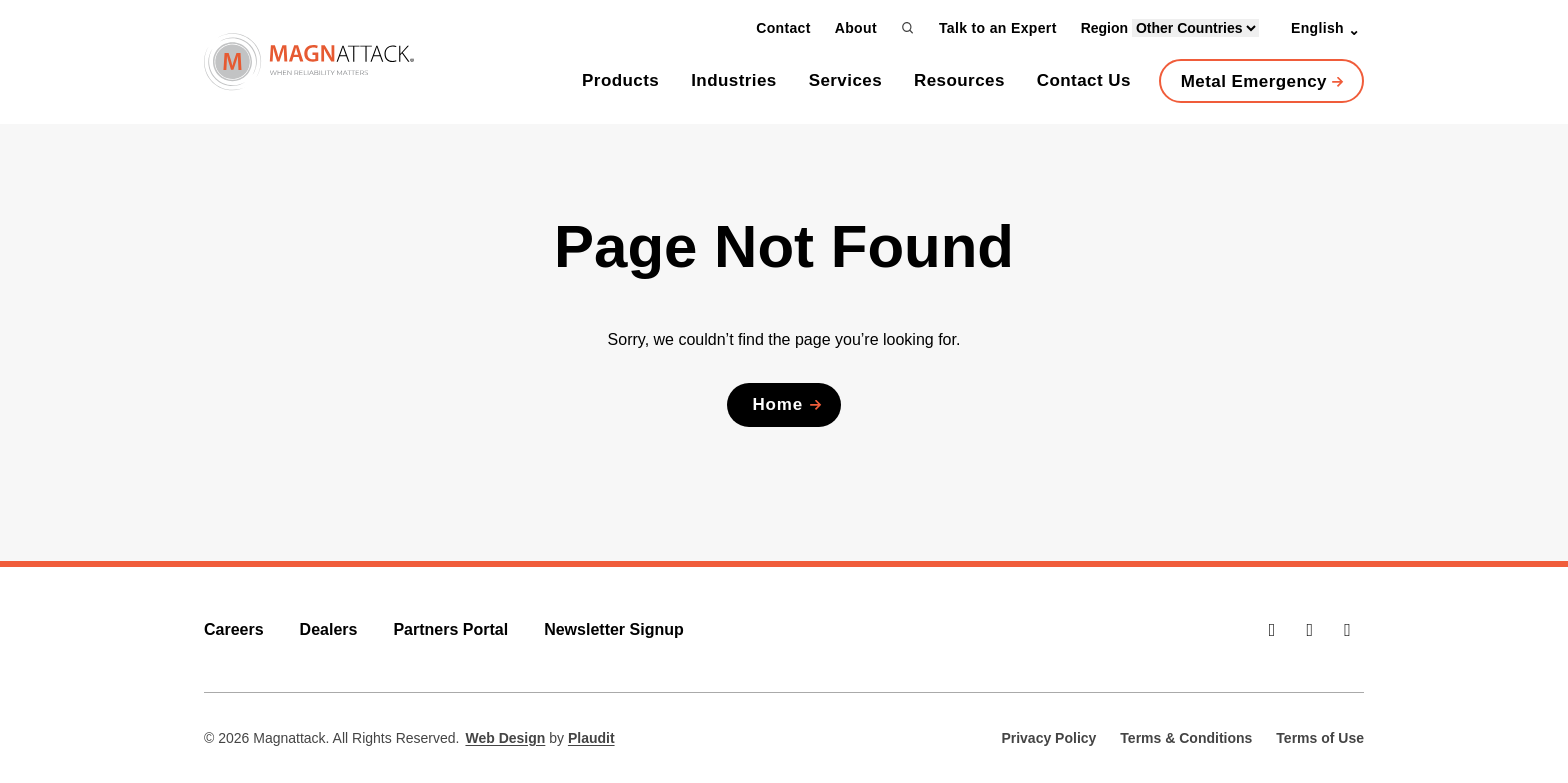 The image size is (1568, 783). Describe the element at coordinates (505, 738) in the screenshot. I see `Web Design` at that location.